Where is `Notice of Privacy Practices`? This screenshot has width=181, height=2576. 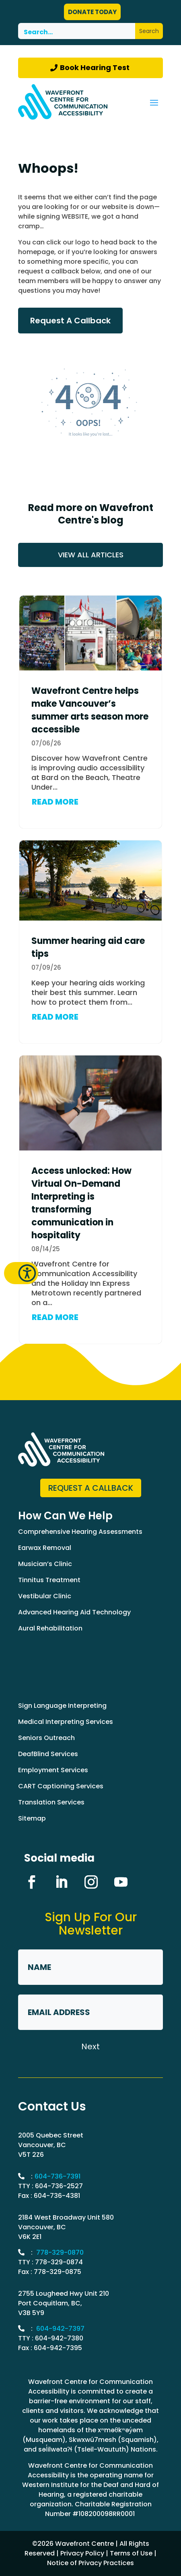 Notice of Privacy Practices is located at coordinates (90, 2563).